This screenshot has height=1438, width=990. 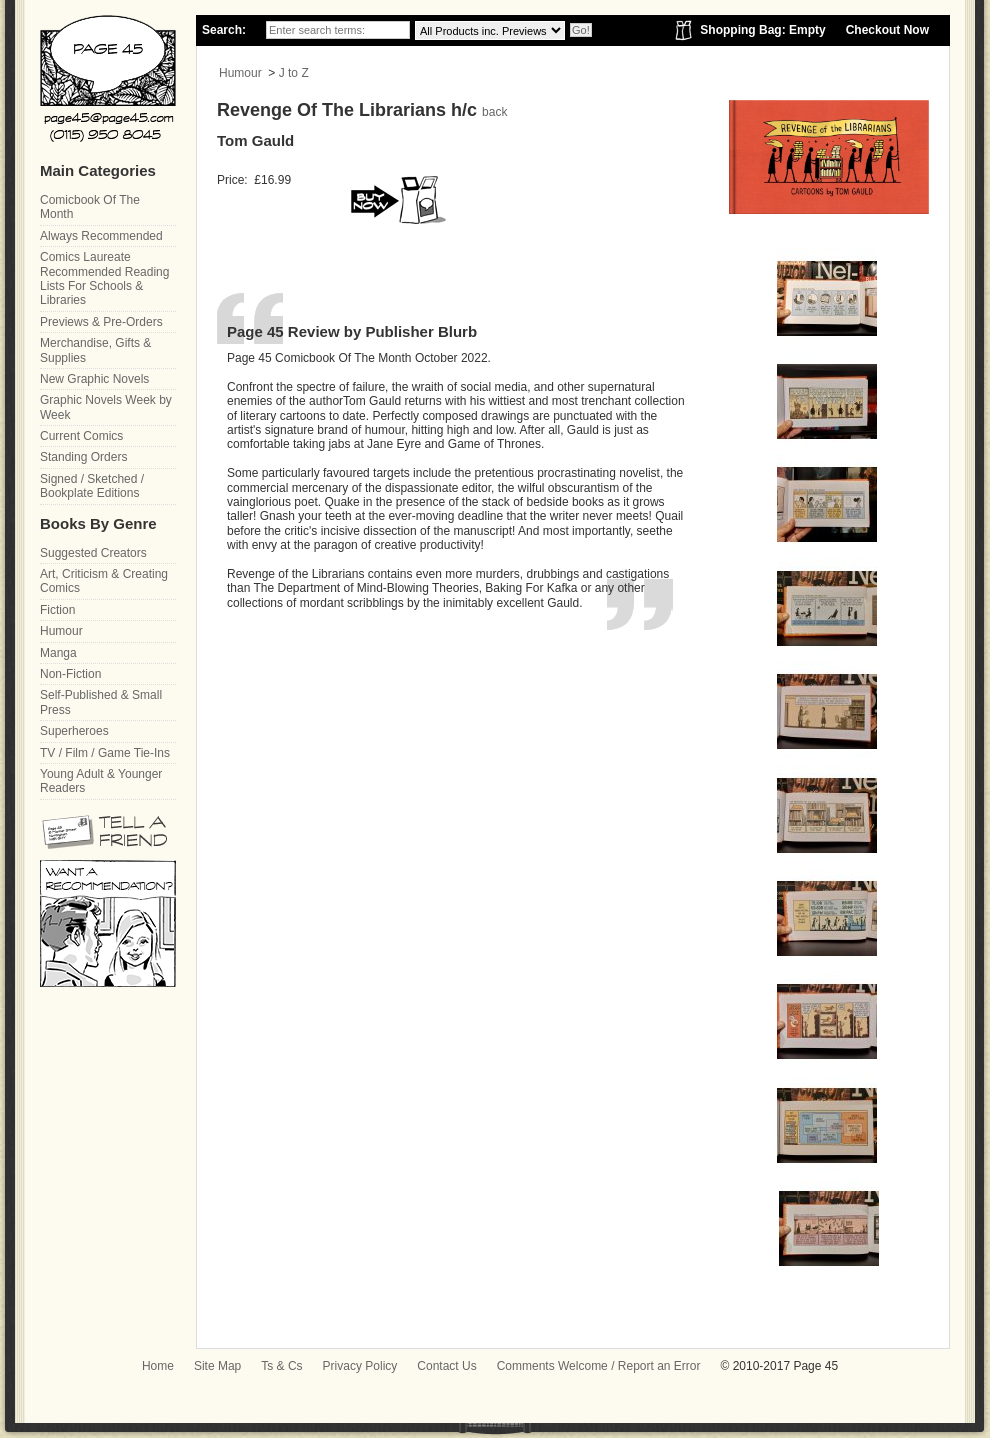 I want to click on Young Adult & Younger Readers, so click(x=101, y=781).